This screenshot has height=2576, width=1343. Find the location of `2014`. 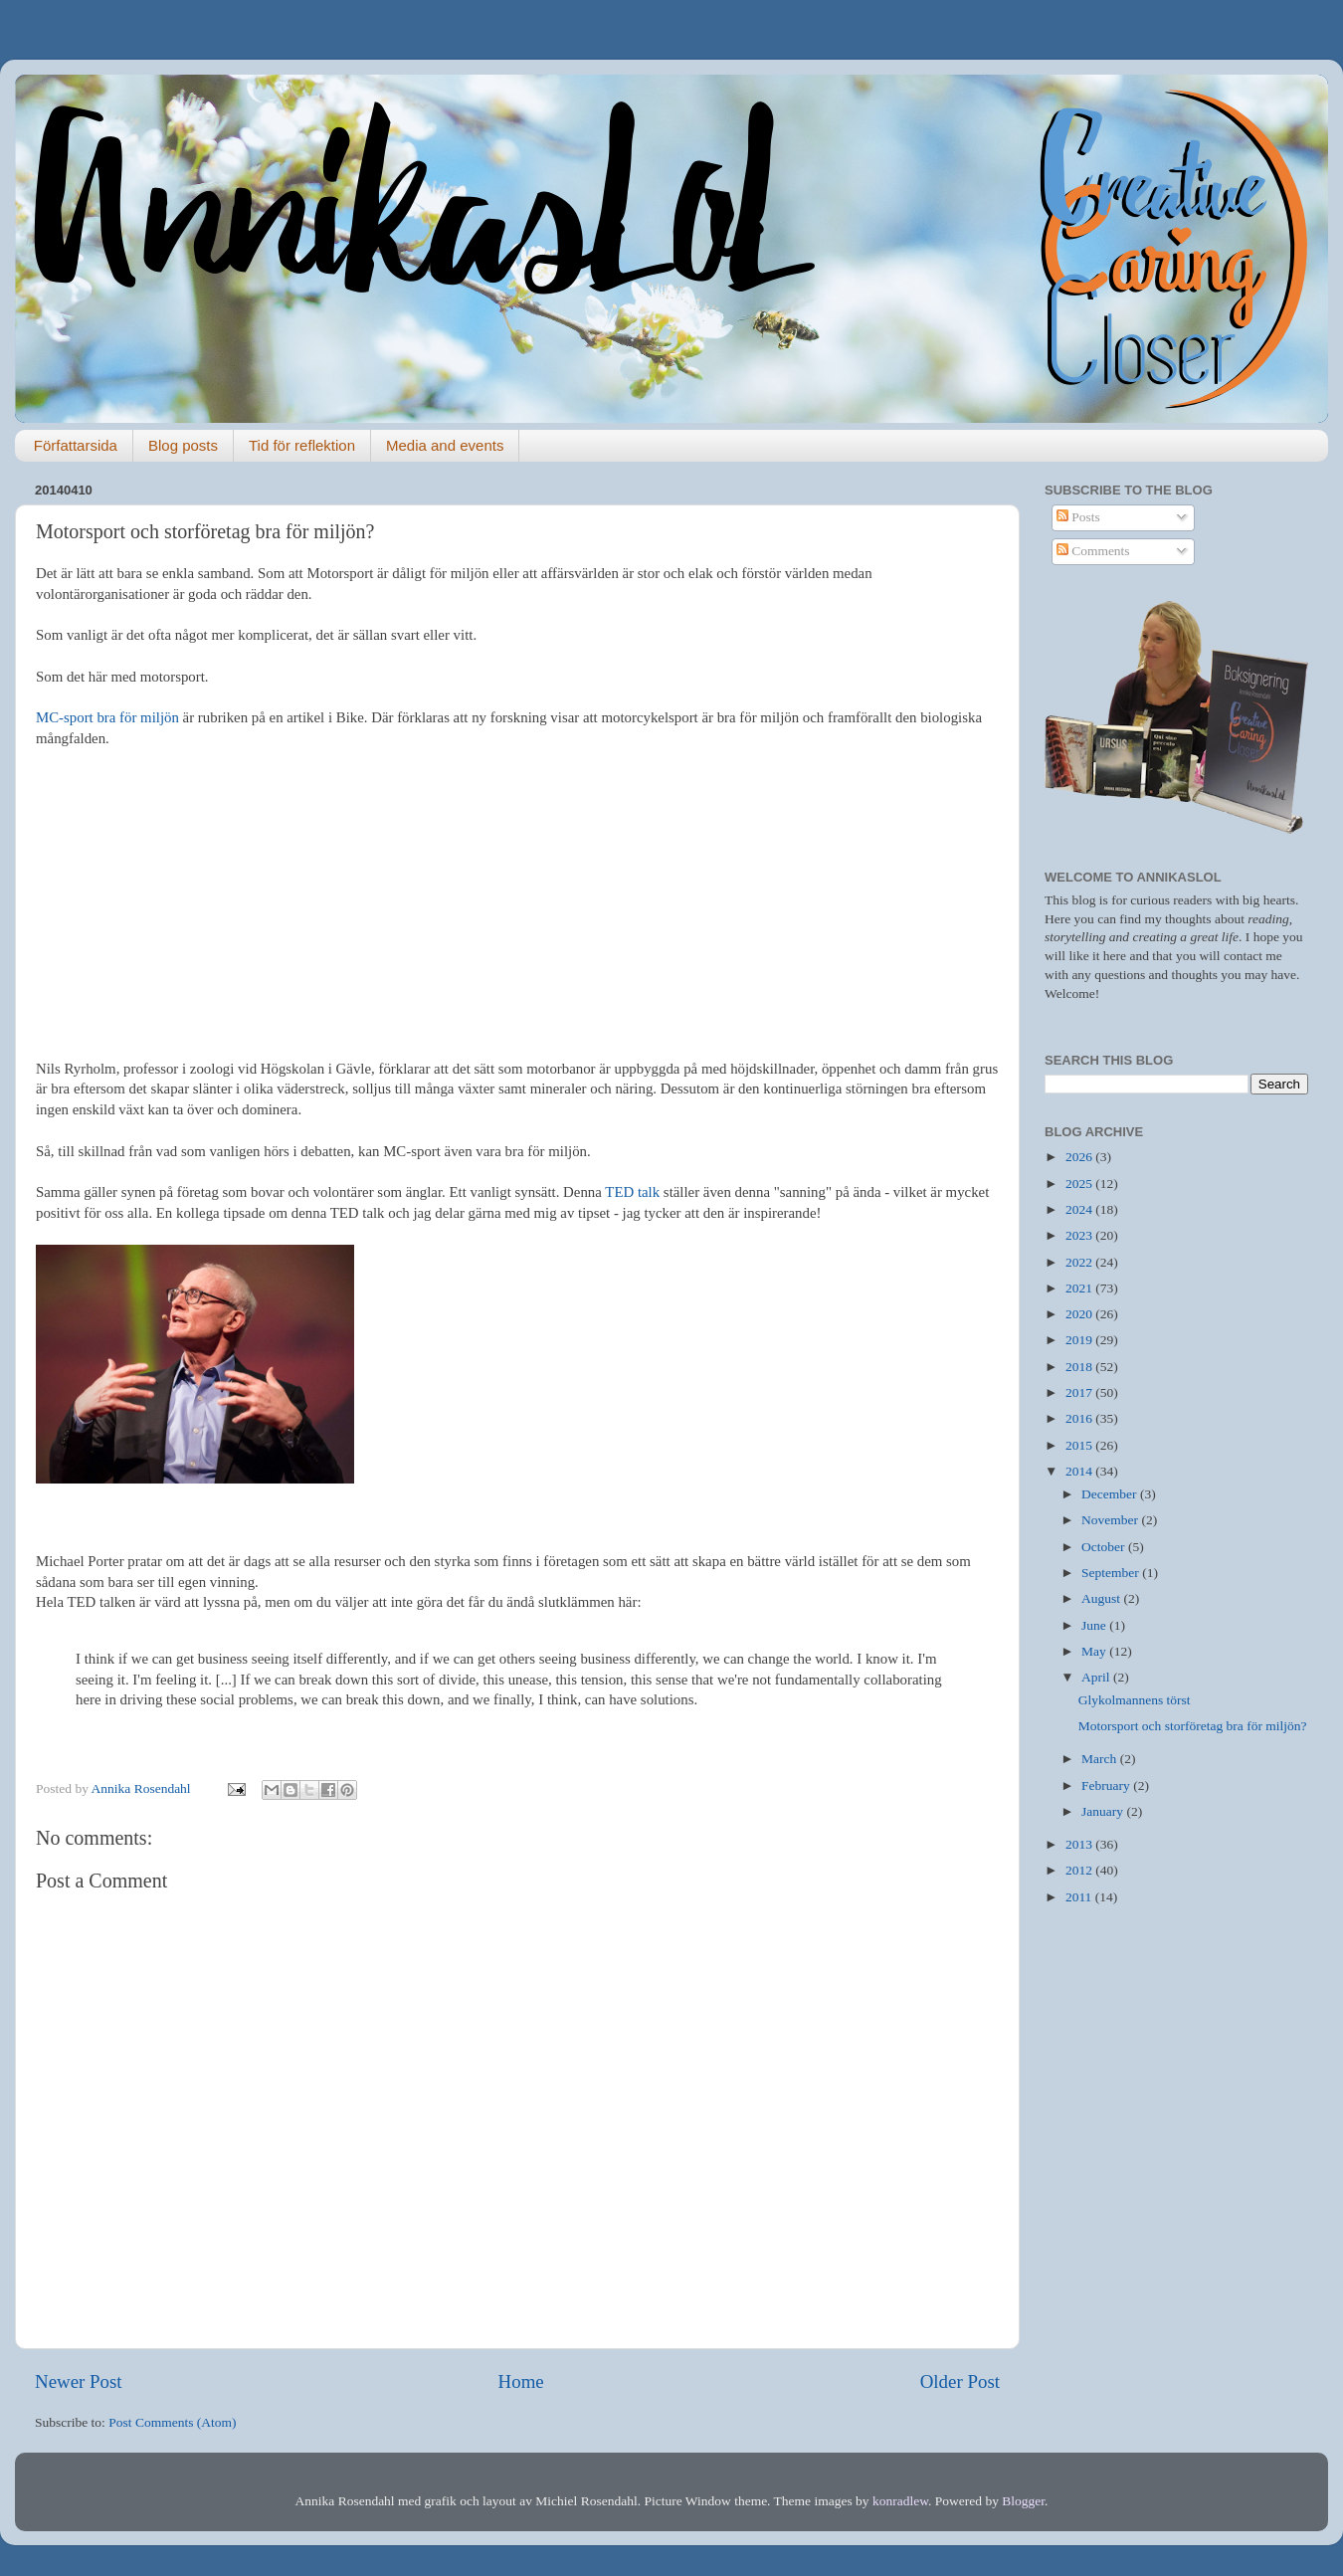

2014 is located at coordinates (1080, 1471).